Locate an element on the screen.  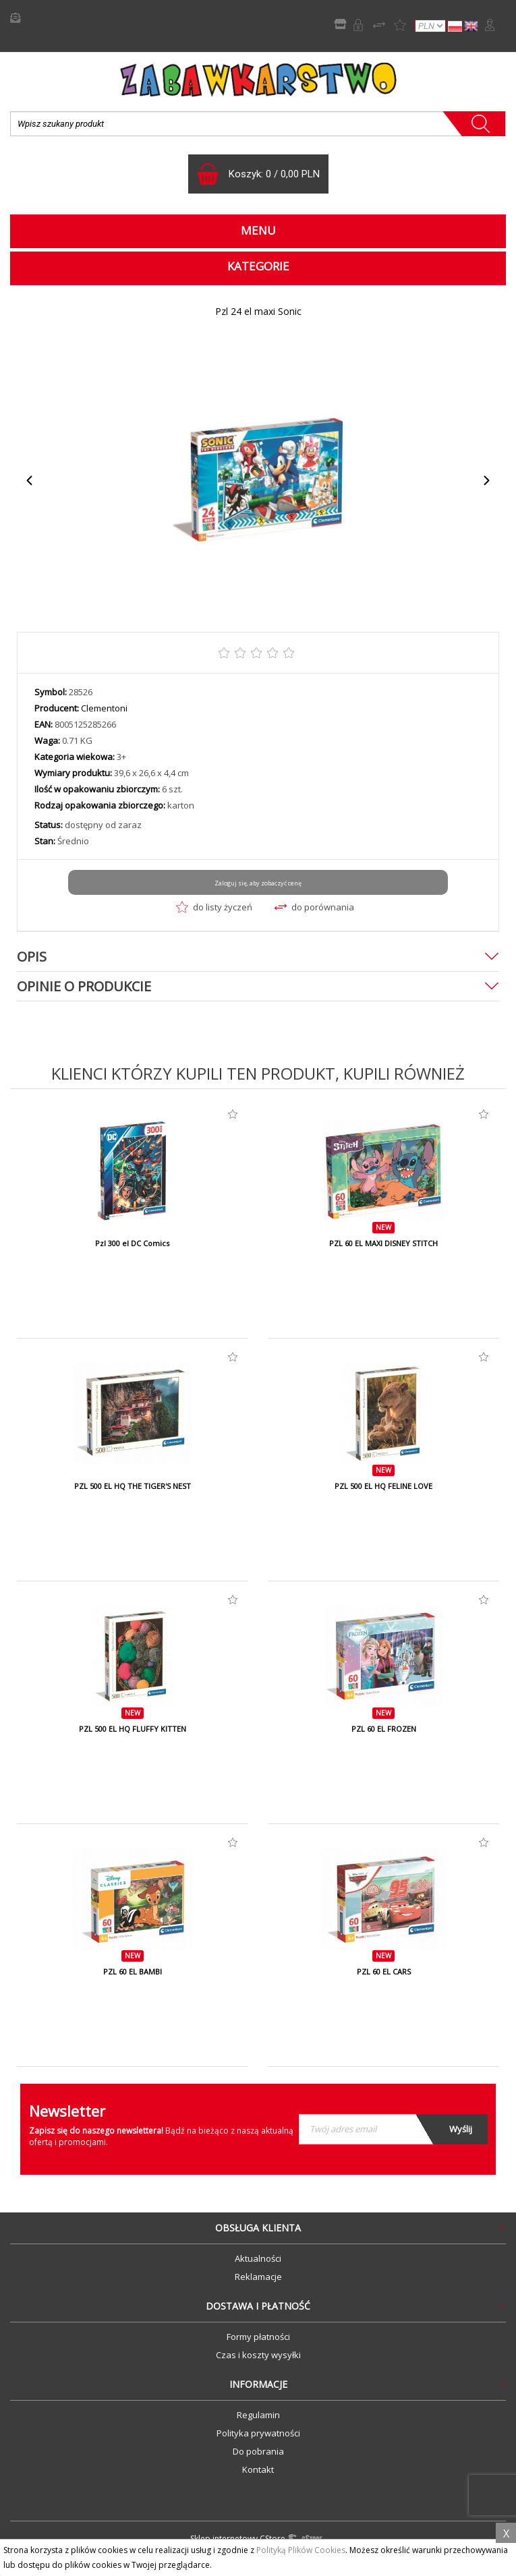
PZL 60 EL MAXI DISNEY STITCH is located at coordinates (383, 1243).